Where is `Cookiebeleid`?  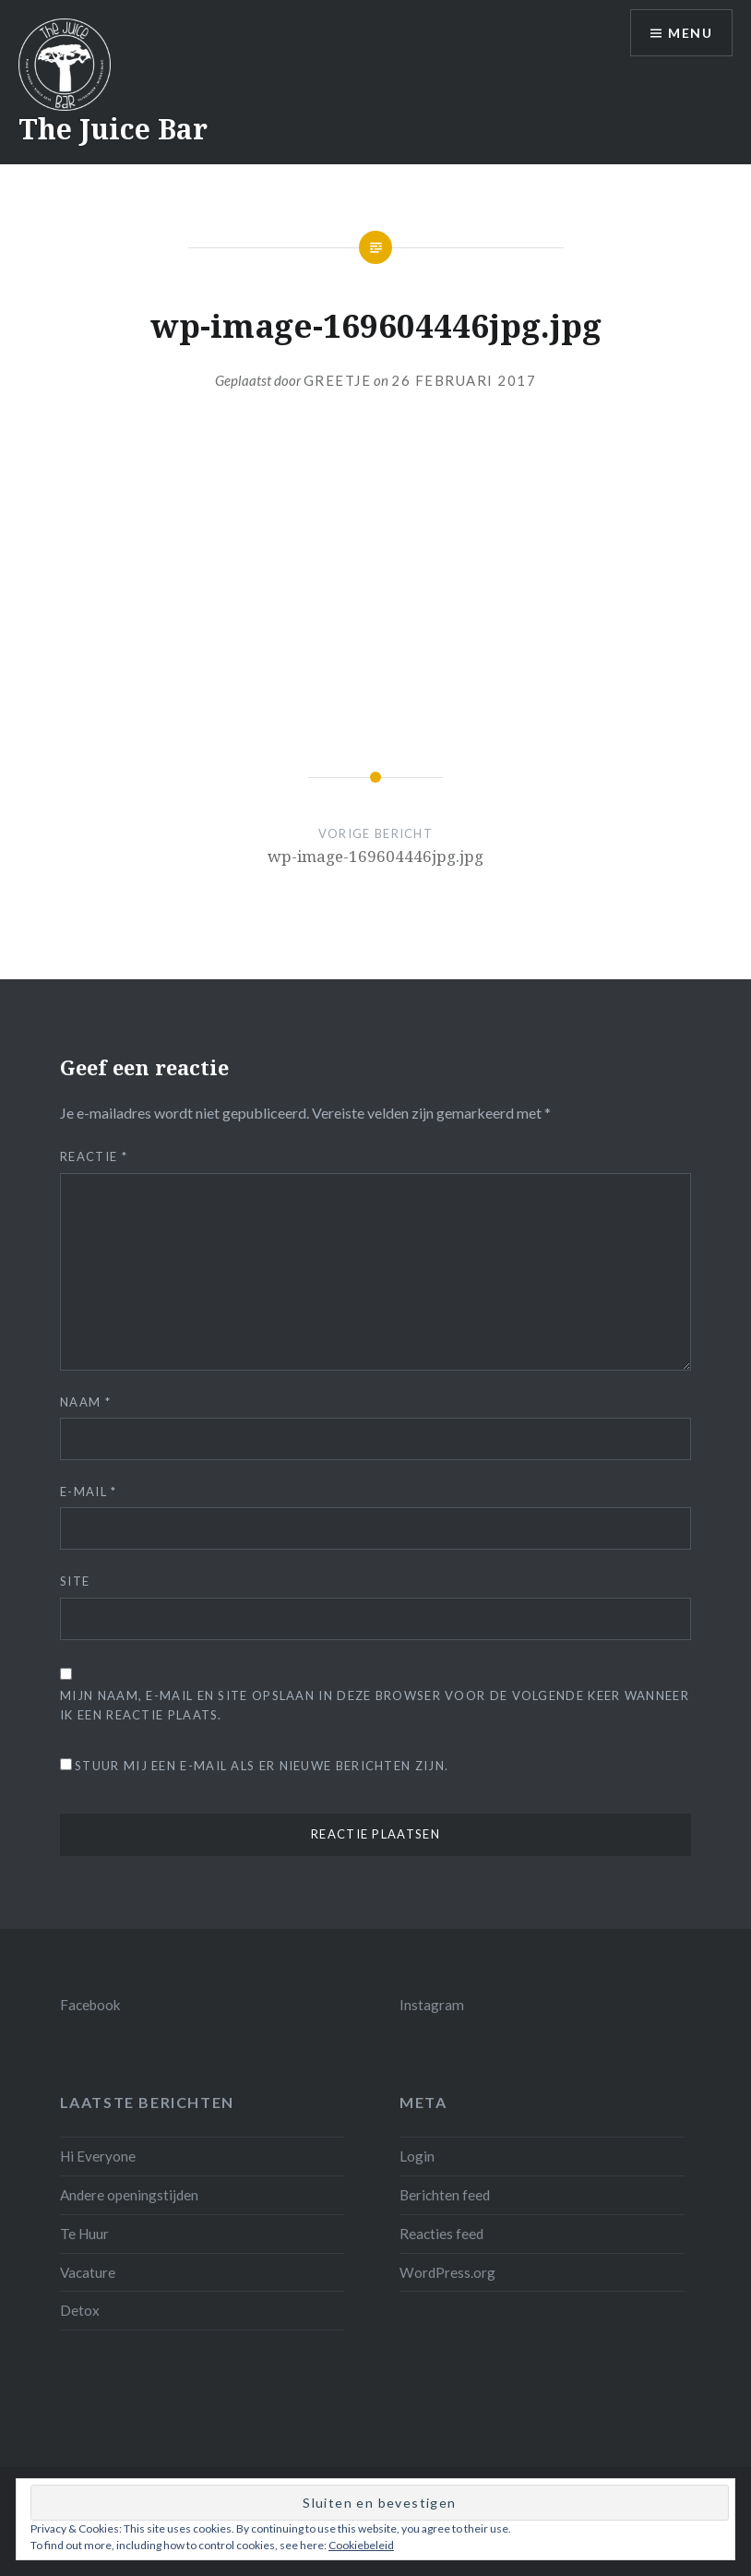 Cookiebeleid is located at coordinates (361, 2545).